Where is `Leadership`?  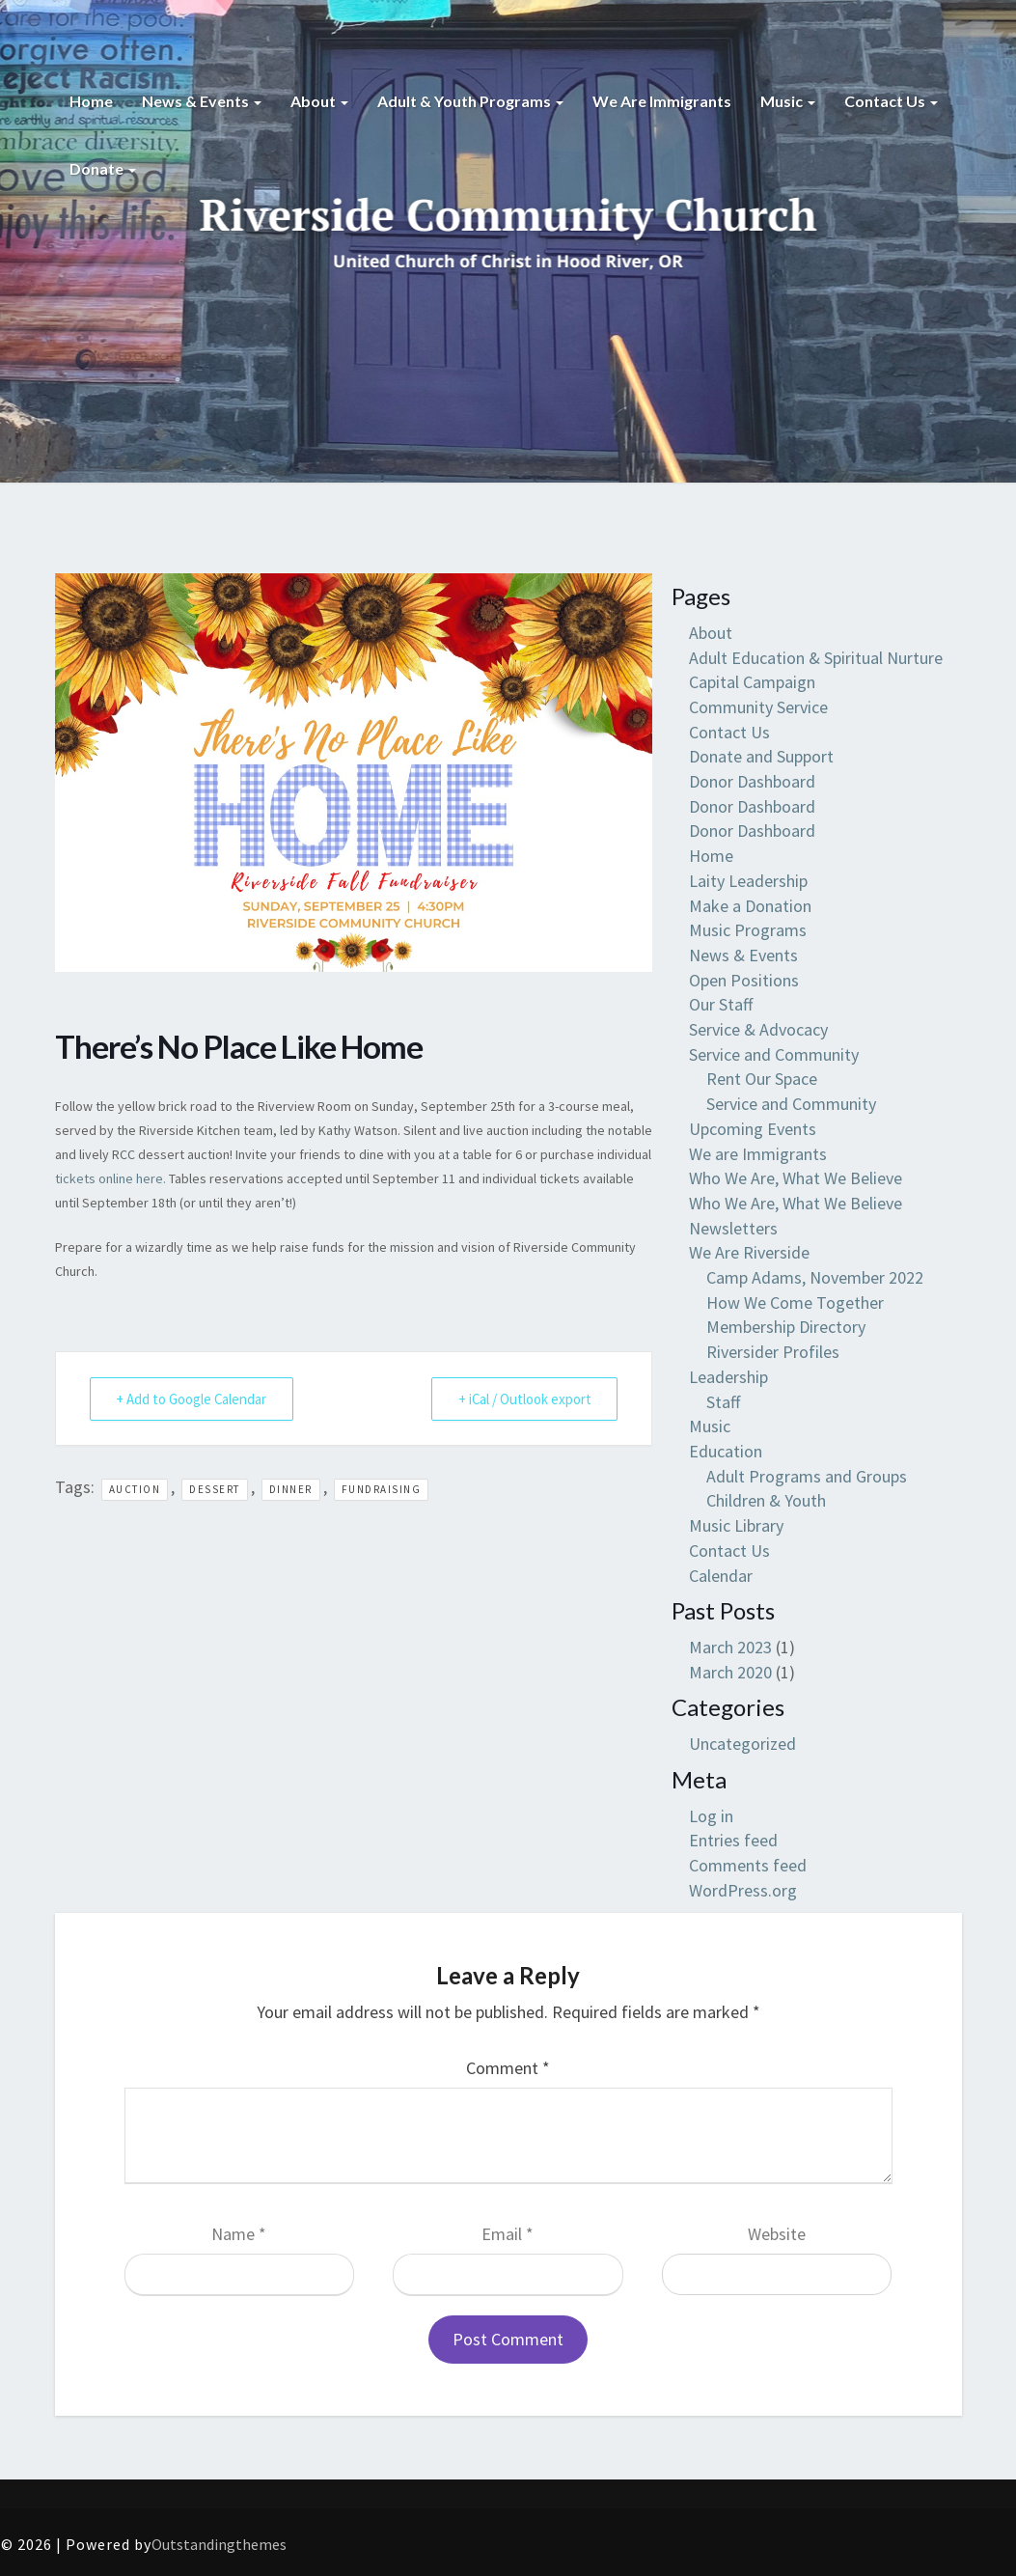 Leadership is located at coordinates (728, 1377).